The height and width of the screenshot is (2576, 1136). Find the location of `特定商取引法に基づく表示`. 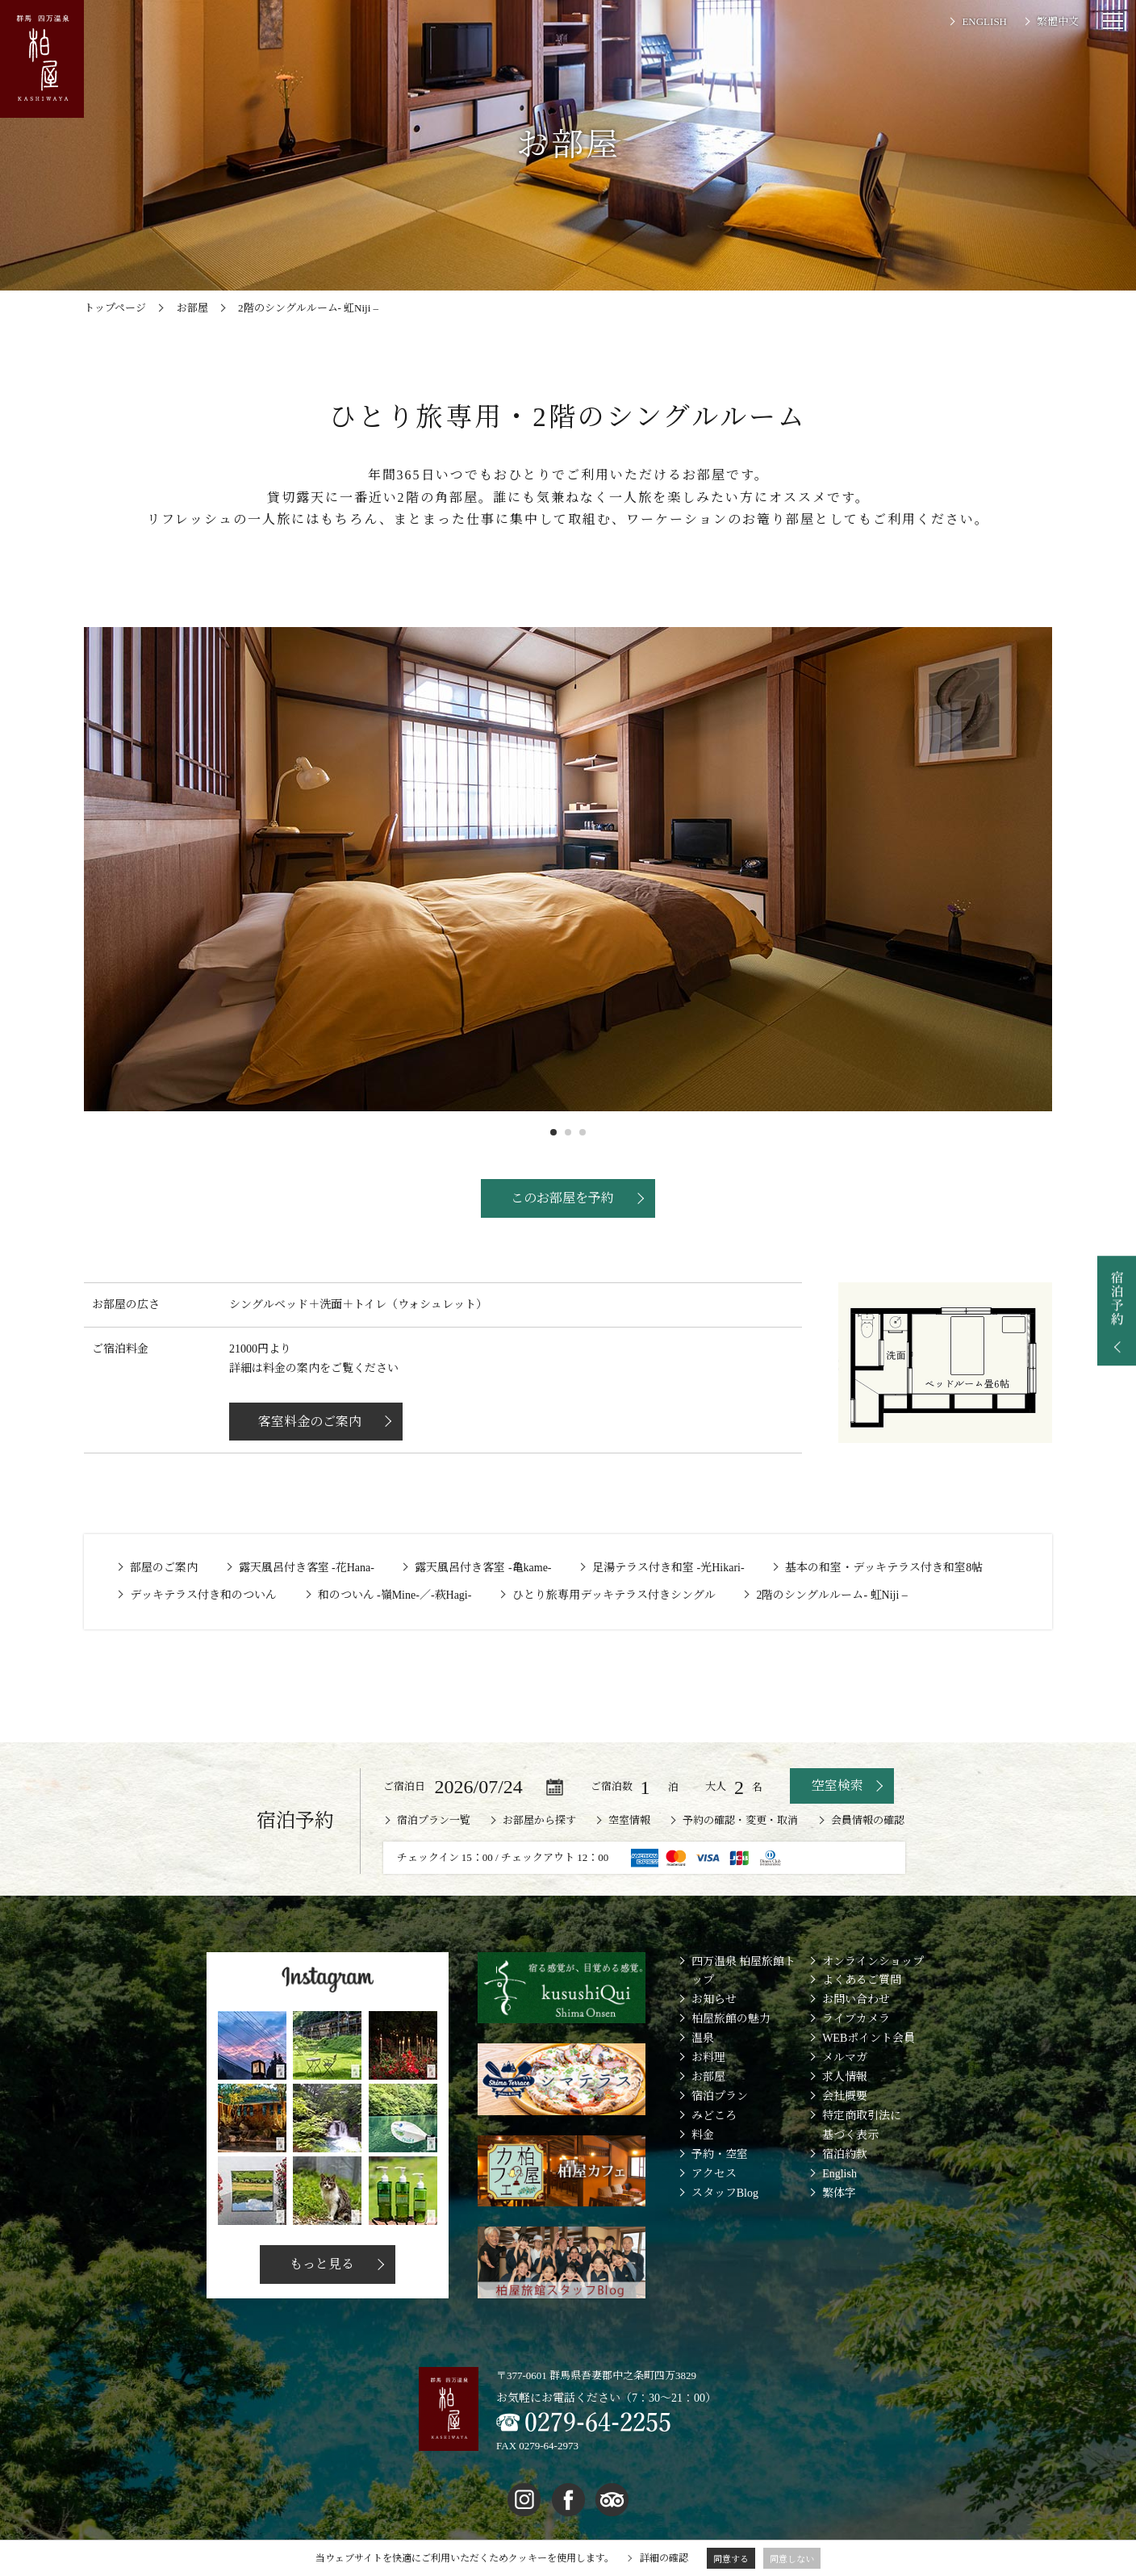

特定商取引法に基づく表示 is located at coordinates (861, 2125).